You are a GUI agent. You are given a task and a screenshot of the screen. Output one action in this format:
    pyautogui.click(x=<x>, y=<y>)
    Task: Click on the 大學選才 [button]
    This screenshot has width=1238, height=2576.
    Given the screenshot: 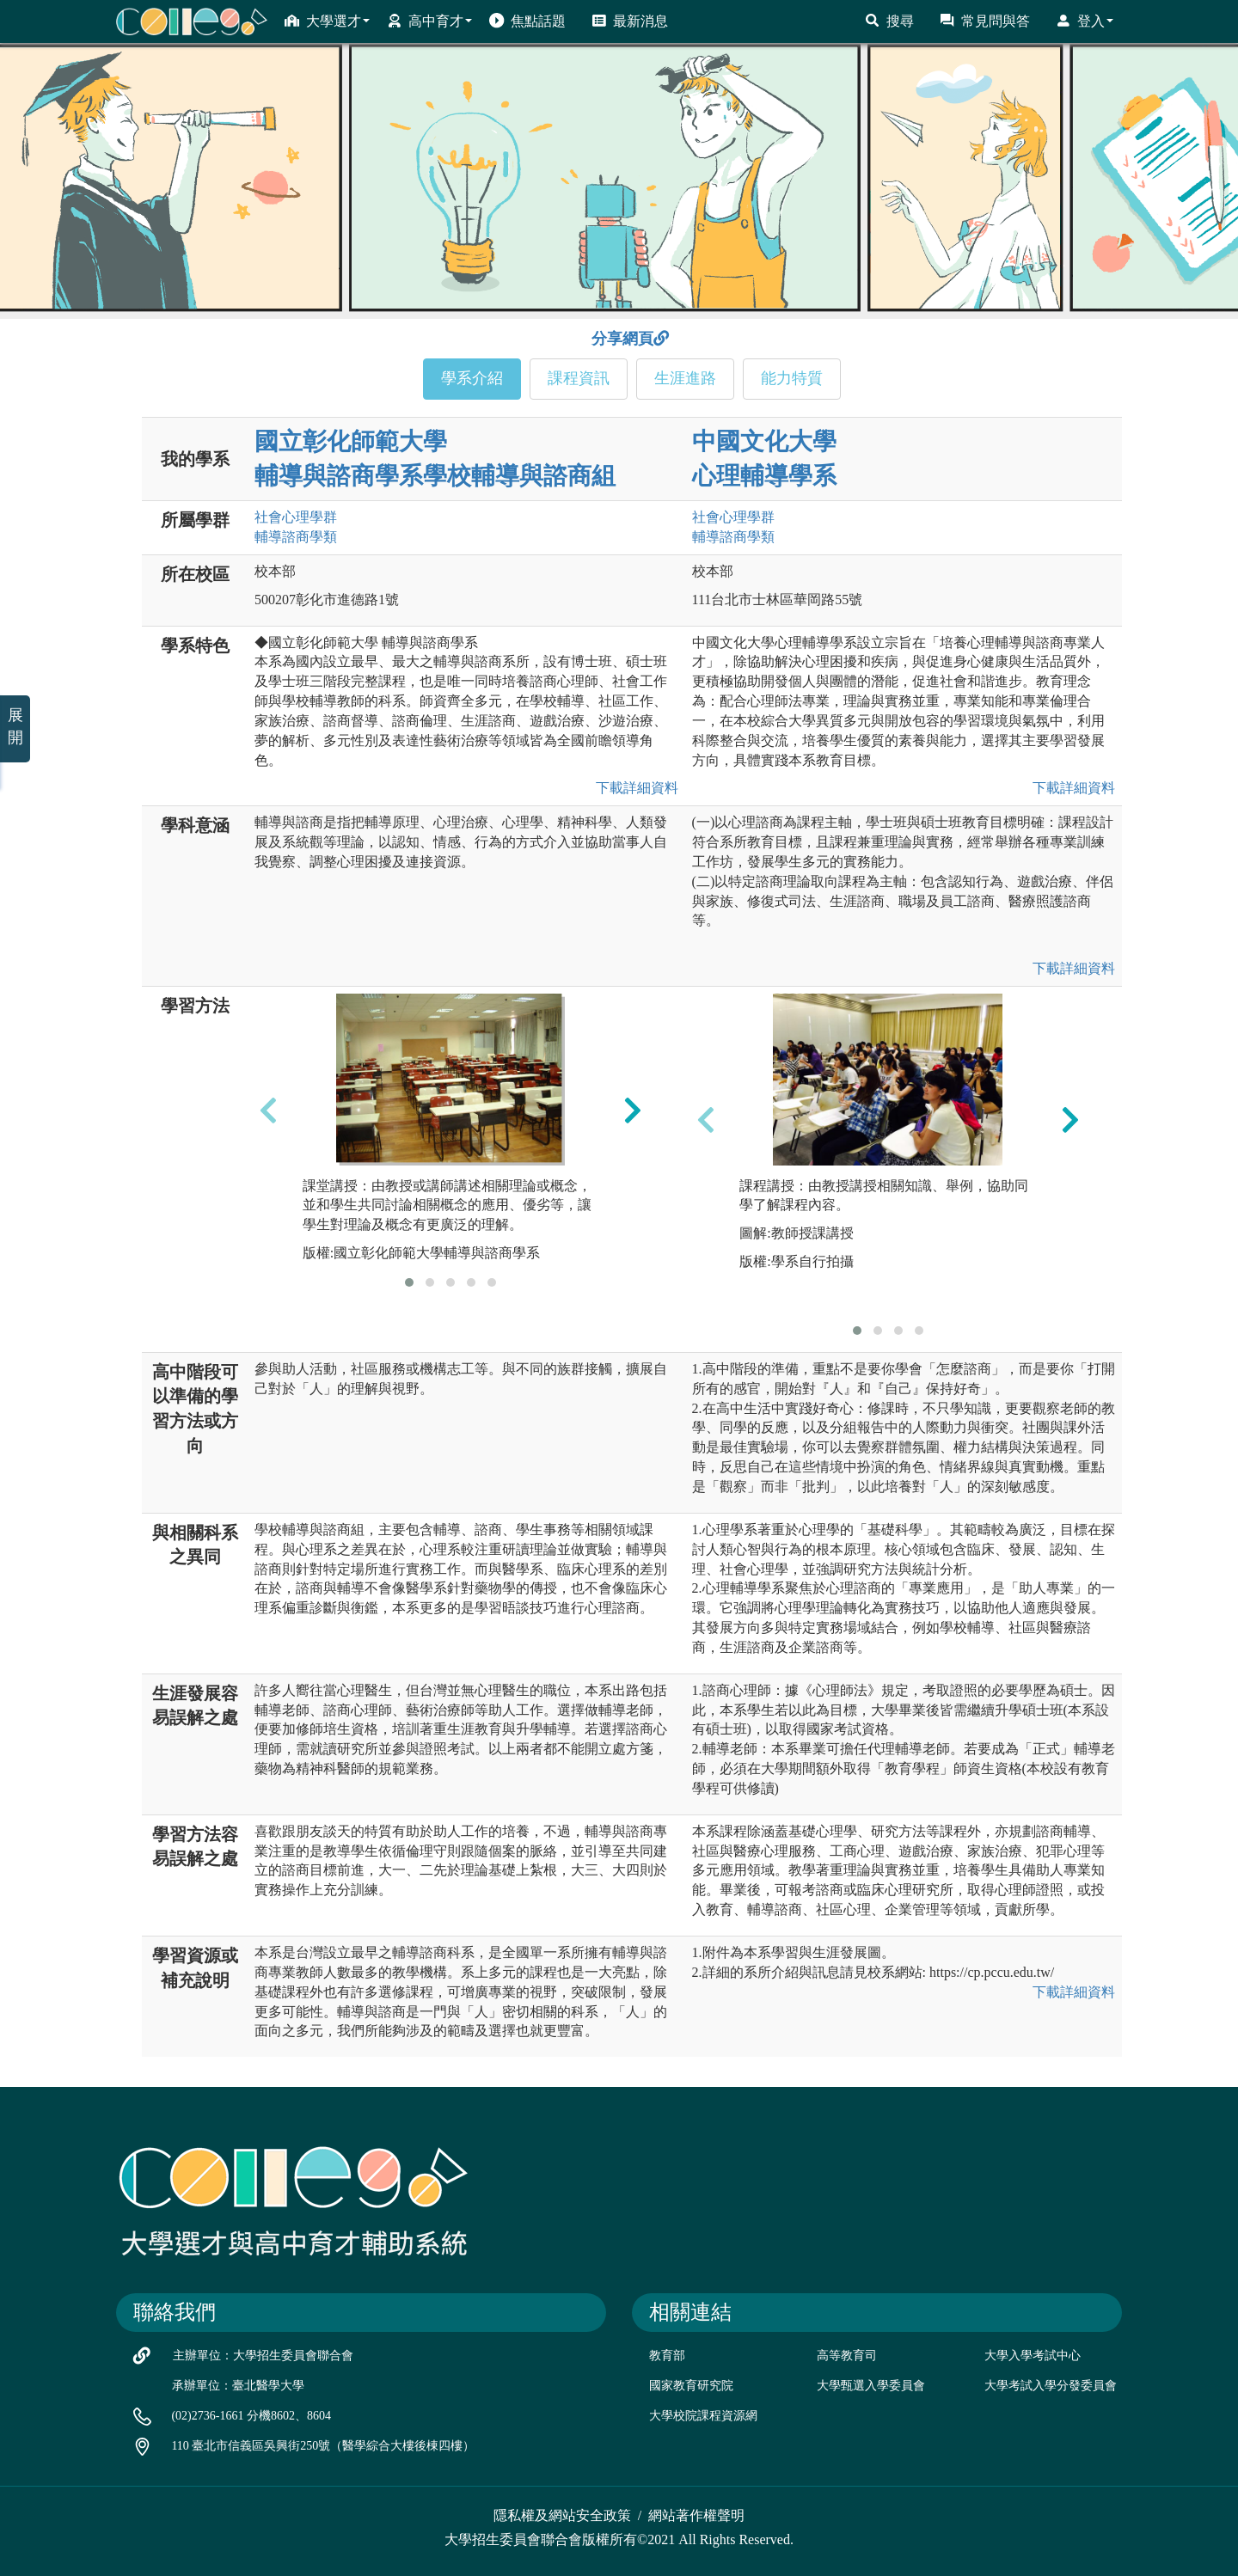 What is the action you would take?
    pyautogui.click(x=327, y=20)
    